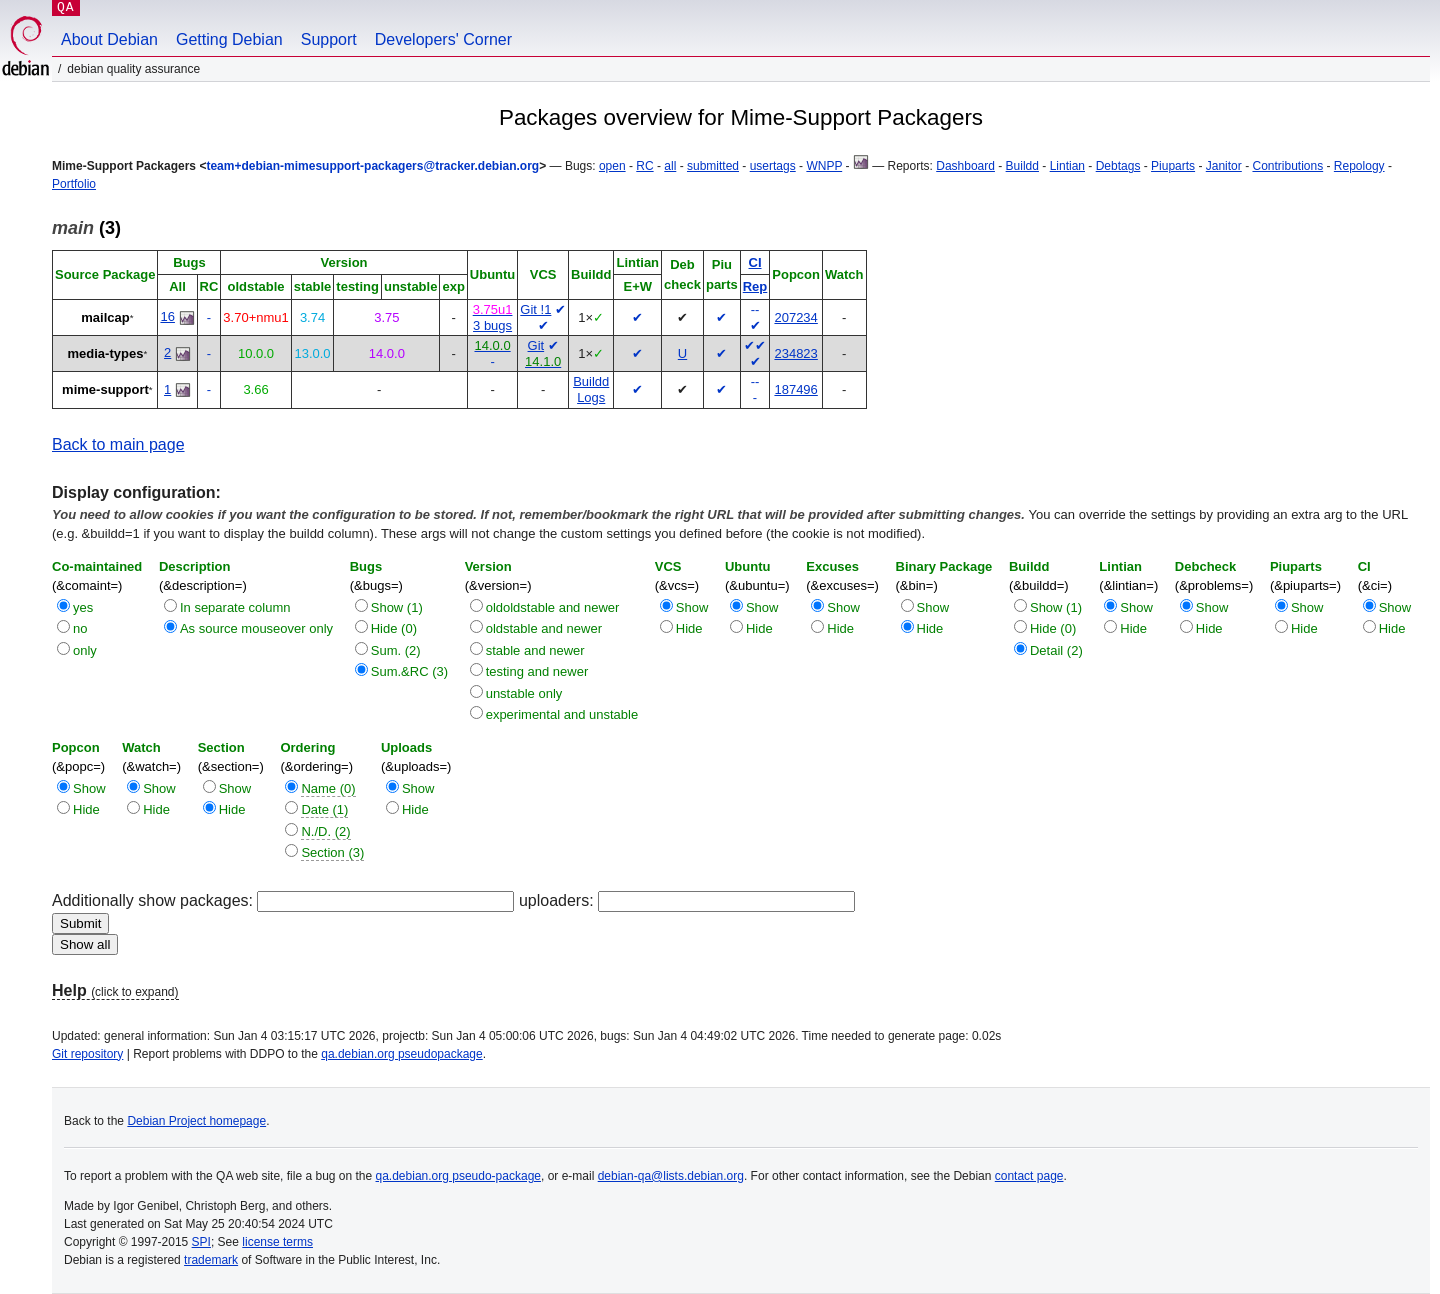 The image size is (1440, 1294). What do you see at coordinates (612, 166) in the screenshot?
I see `open` at bounding box center [612, 166].